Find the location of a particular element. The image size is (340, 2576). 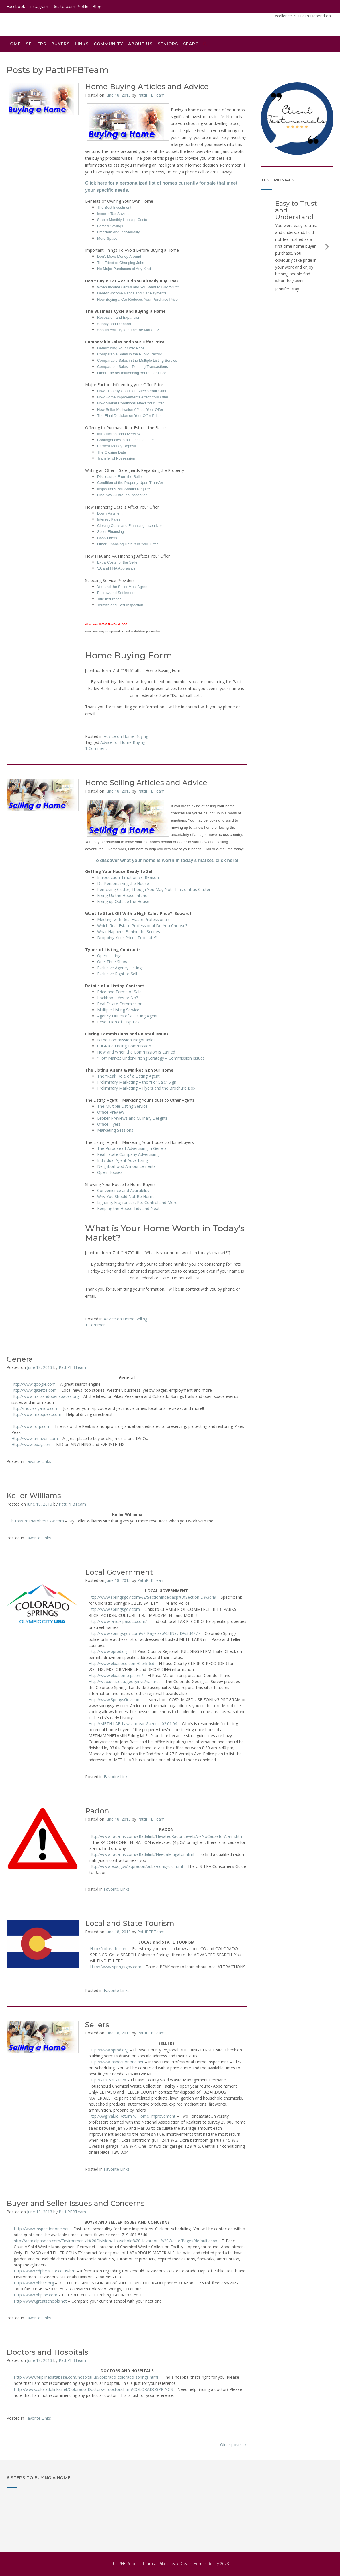

Dropping Your Price…Too Late? is located at coordinates (127, 937).